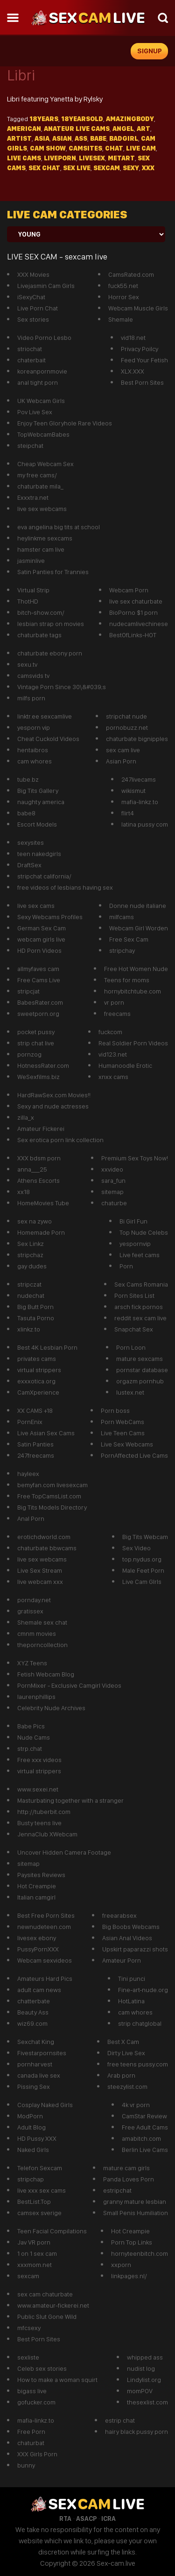  What do you see at coordinates (34, 2201) in the screenshot?
I see `BestList.Top` at bounding box center [34, 2201].